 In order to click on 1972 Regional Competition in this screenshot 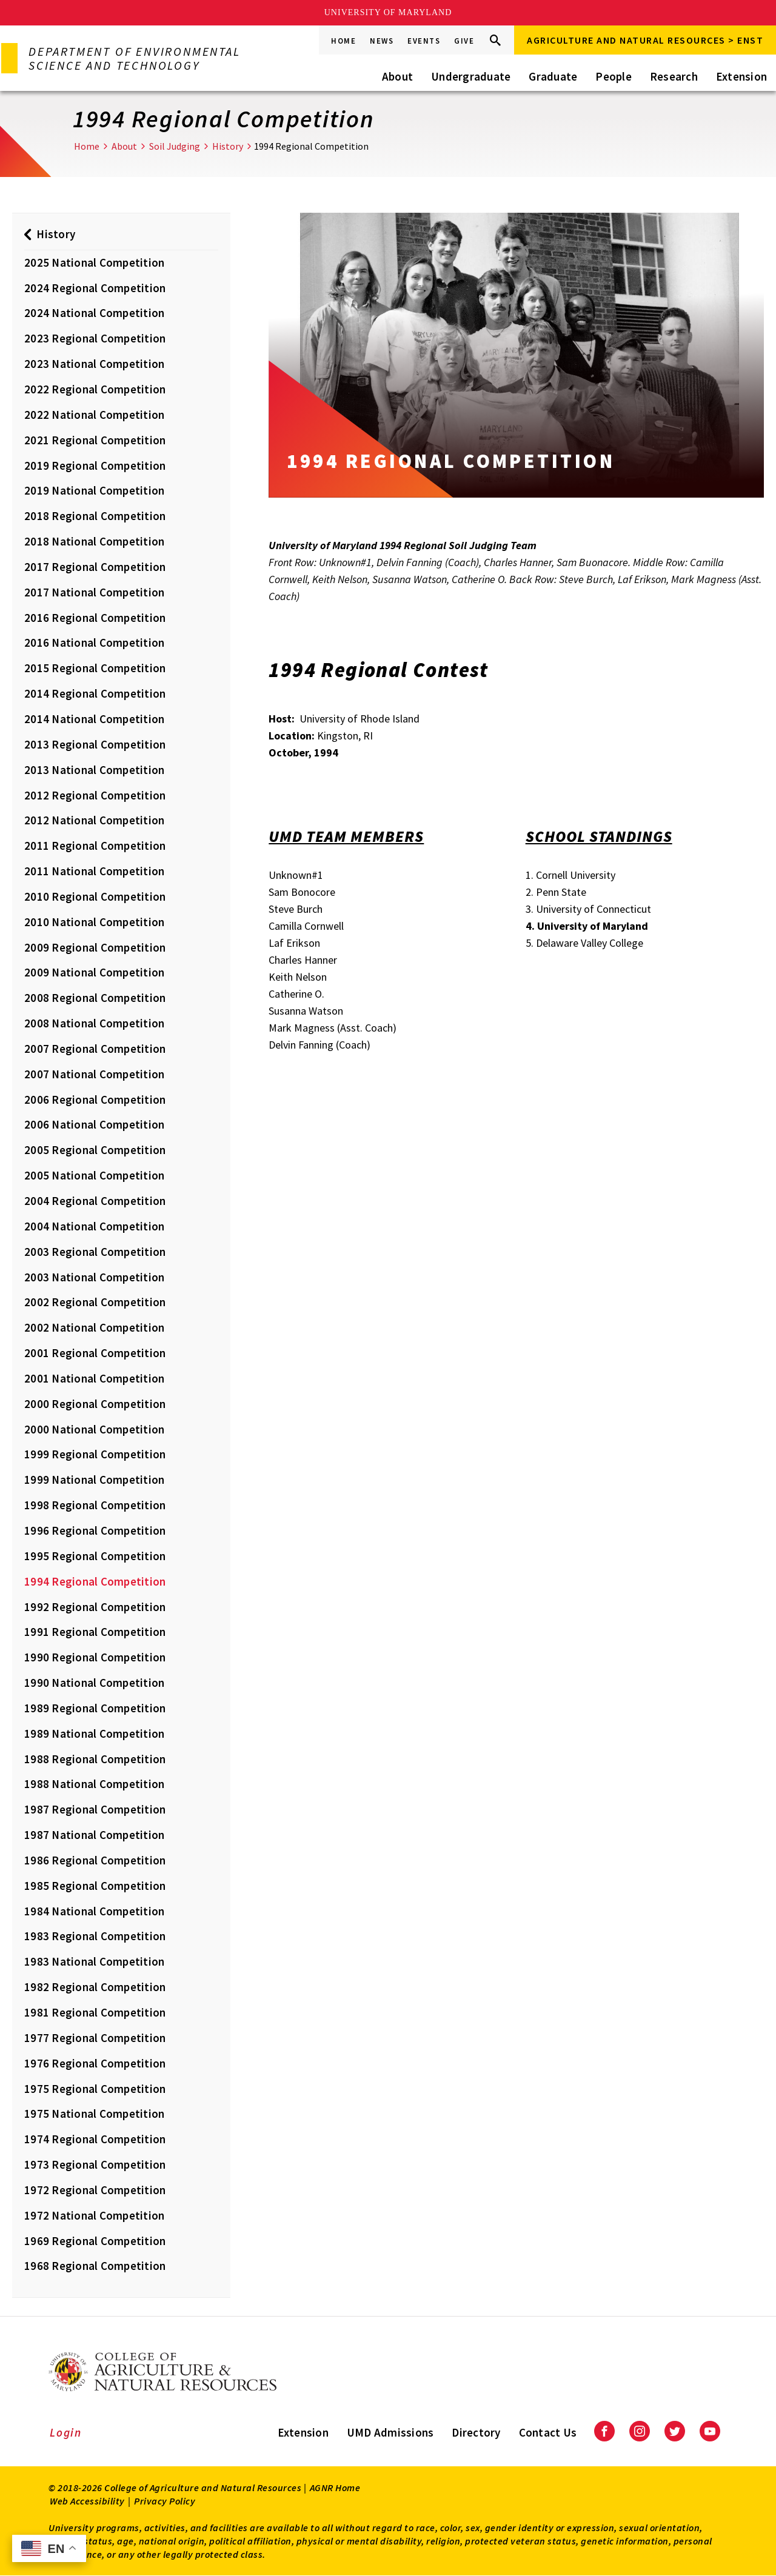, I will do `click(95, 2190)`.